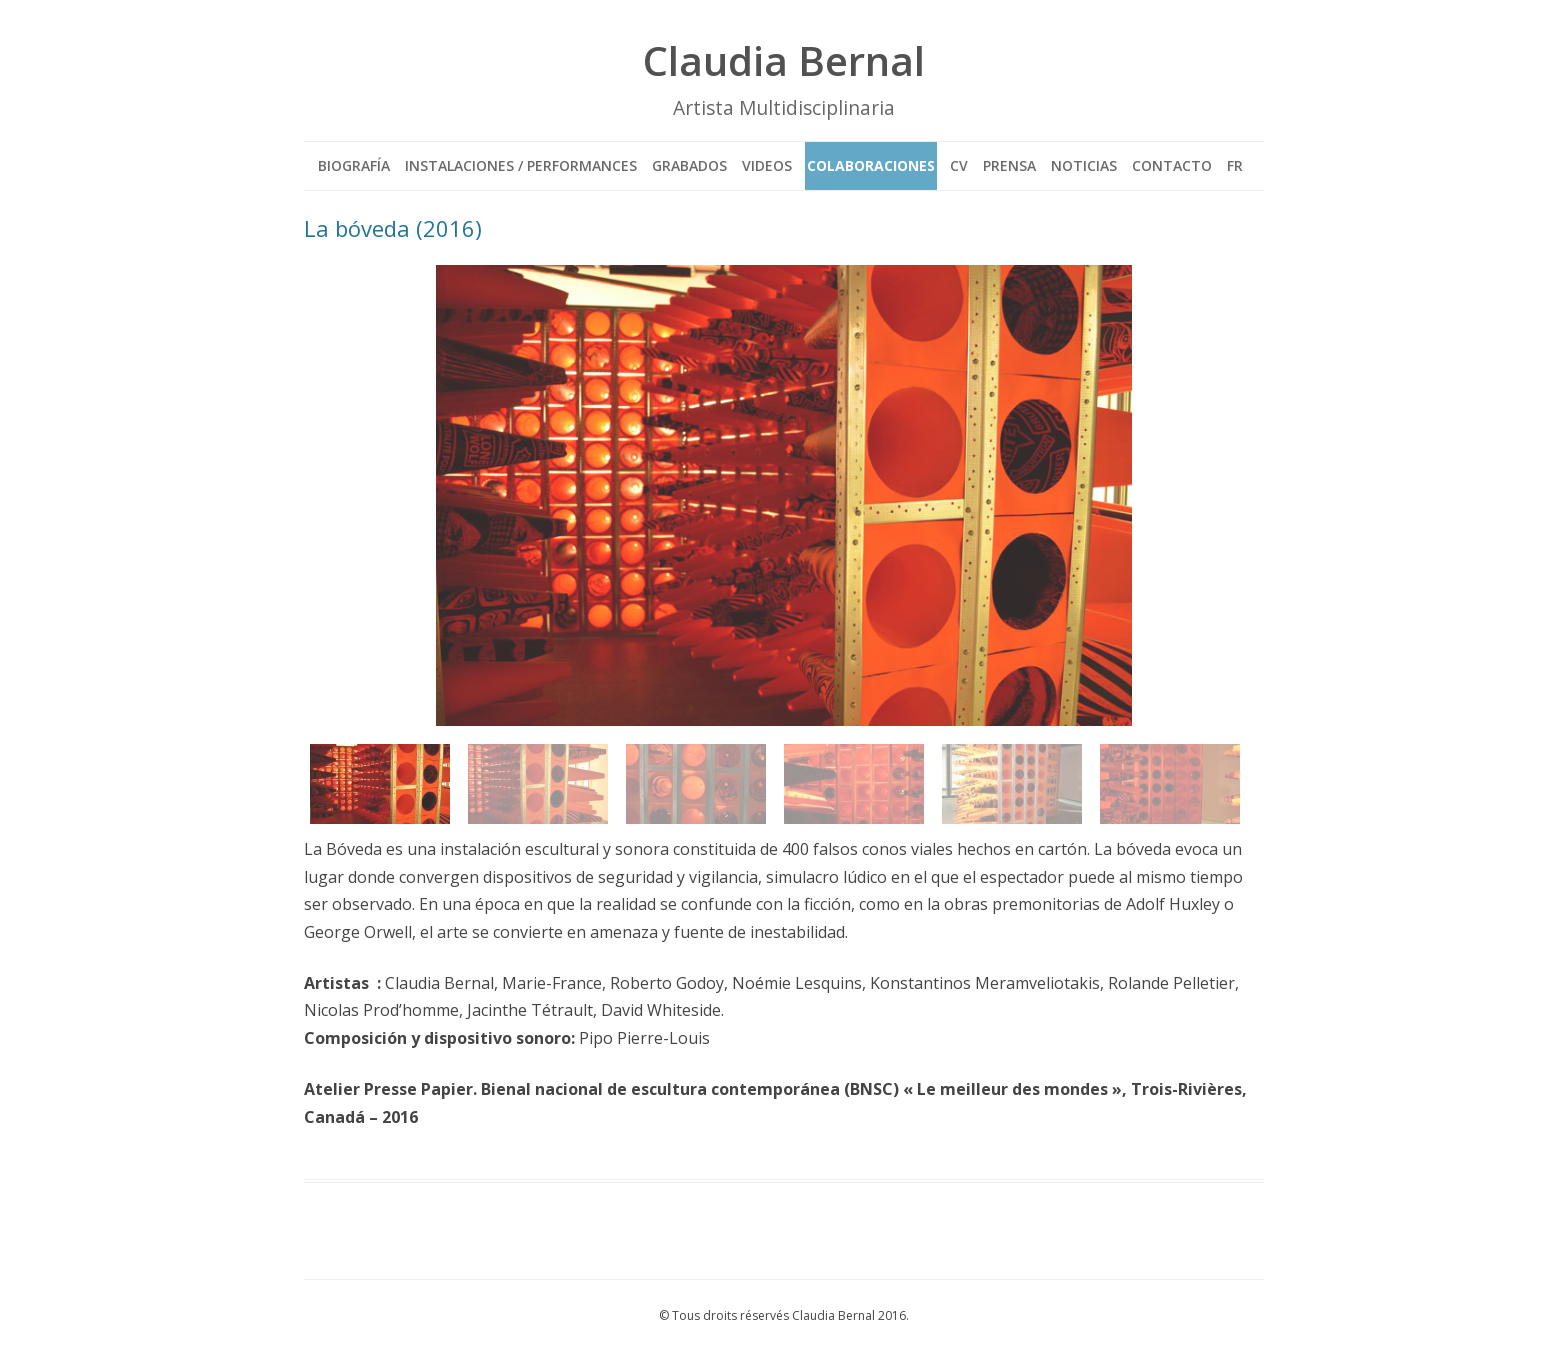 This screenshot has width=1568, height=1352. I want to click on Claudia Bernal, so click(784, 60).